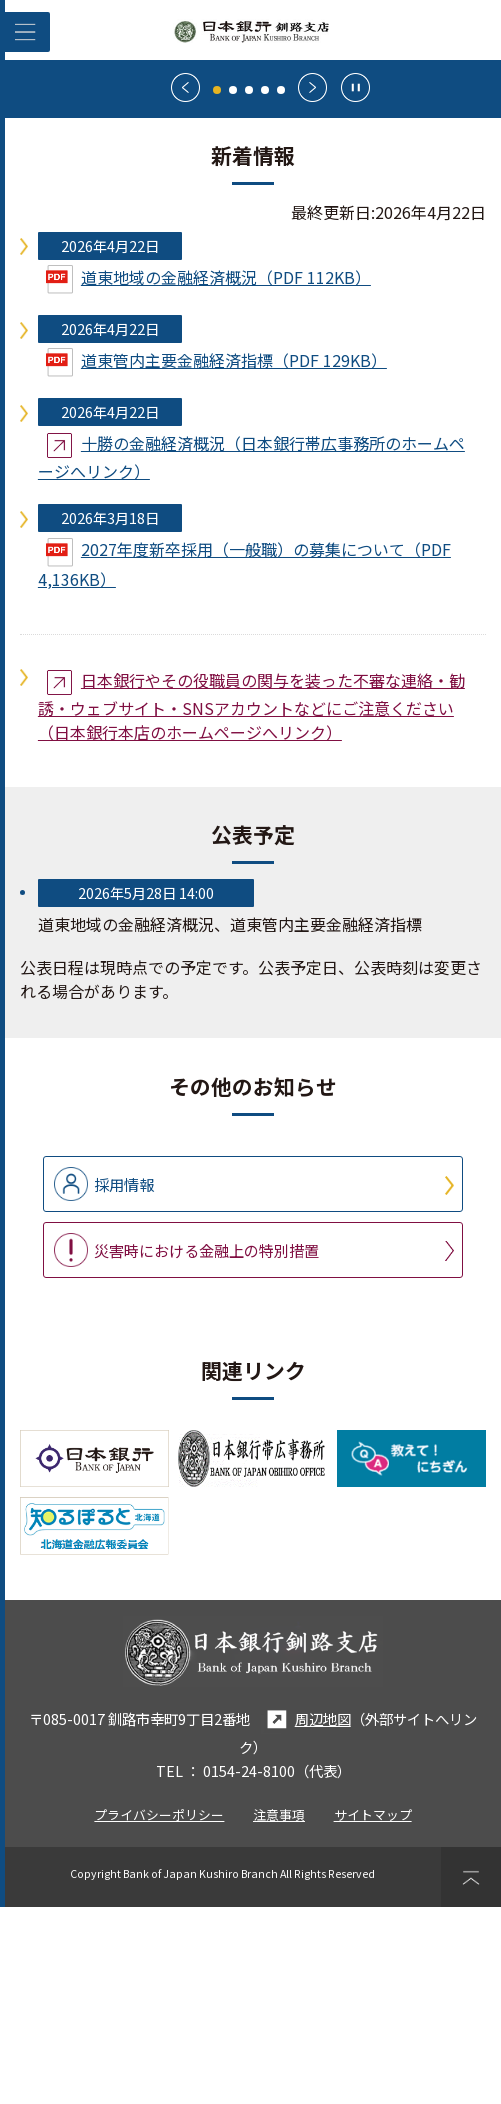  What do you see at coordinates (279, 2011) in the screenshot?
I see `注意事項` at bounding box center [279, 2011].